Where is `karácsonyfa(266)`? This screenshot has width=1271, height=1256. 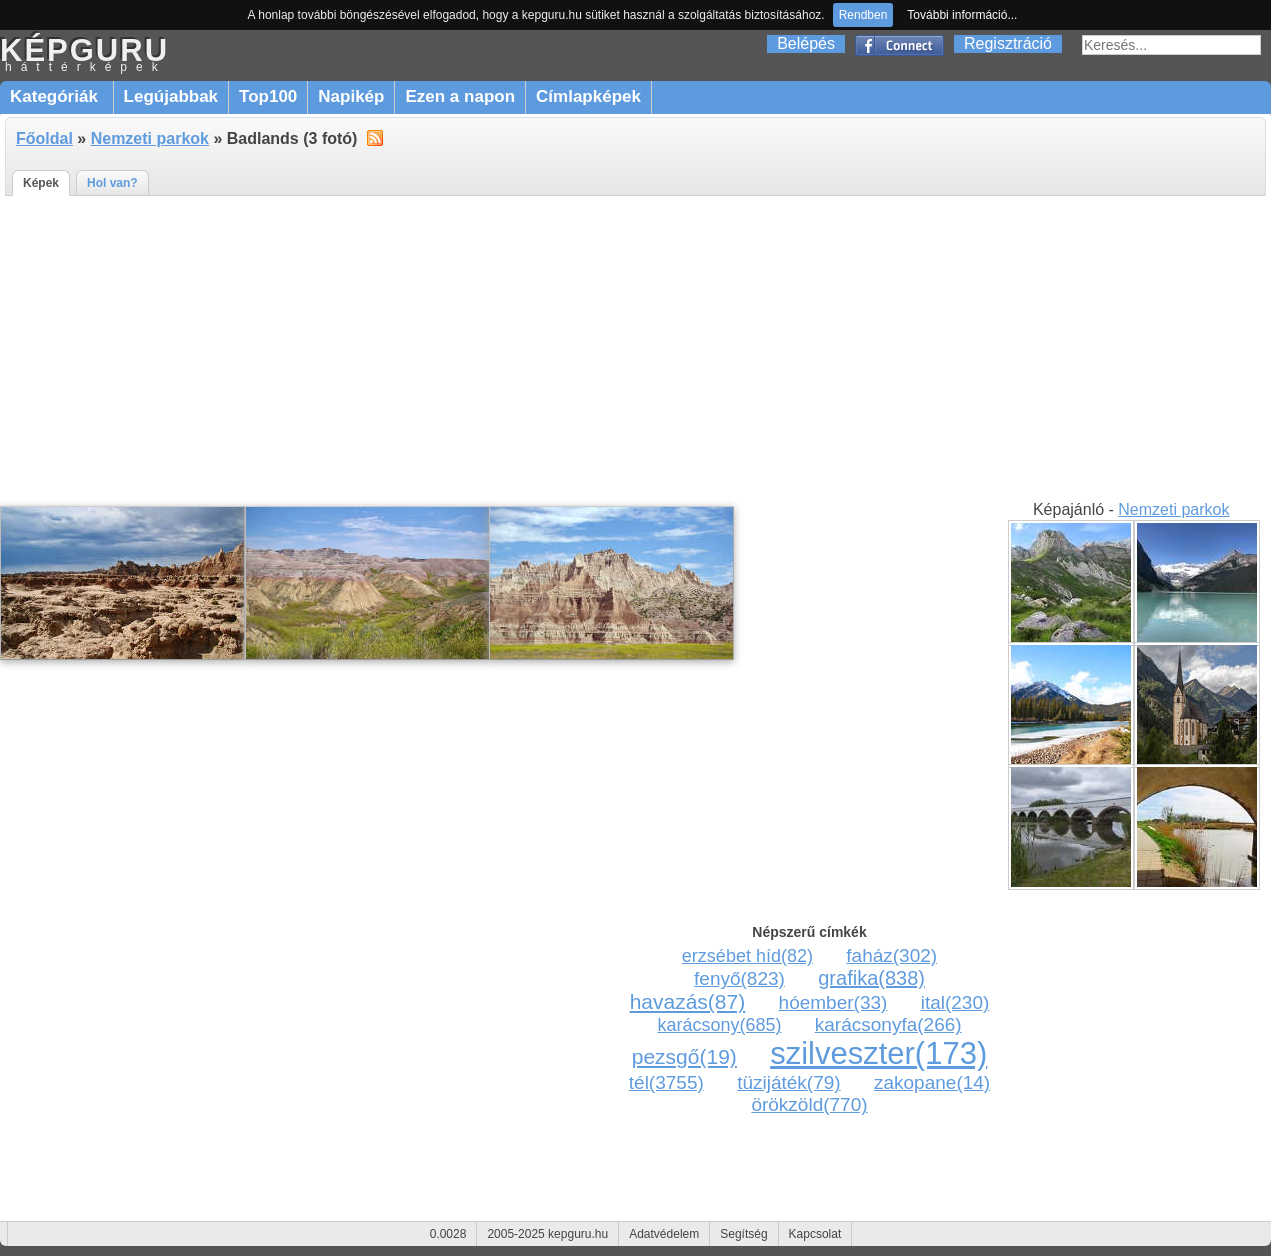 karácsonyfa(266) is located at coordinates (888, 1024).